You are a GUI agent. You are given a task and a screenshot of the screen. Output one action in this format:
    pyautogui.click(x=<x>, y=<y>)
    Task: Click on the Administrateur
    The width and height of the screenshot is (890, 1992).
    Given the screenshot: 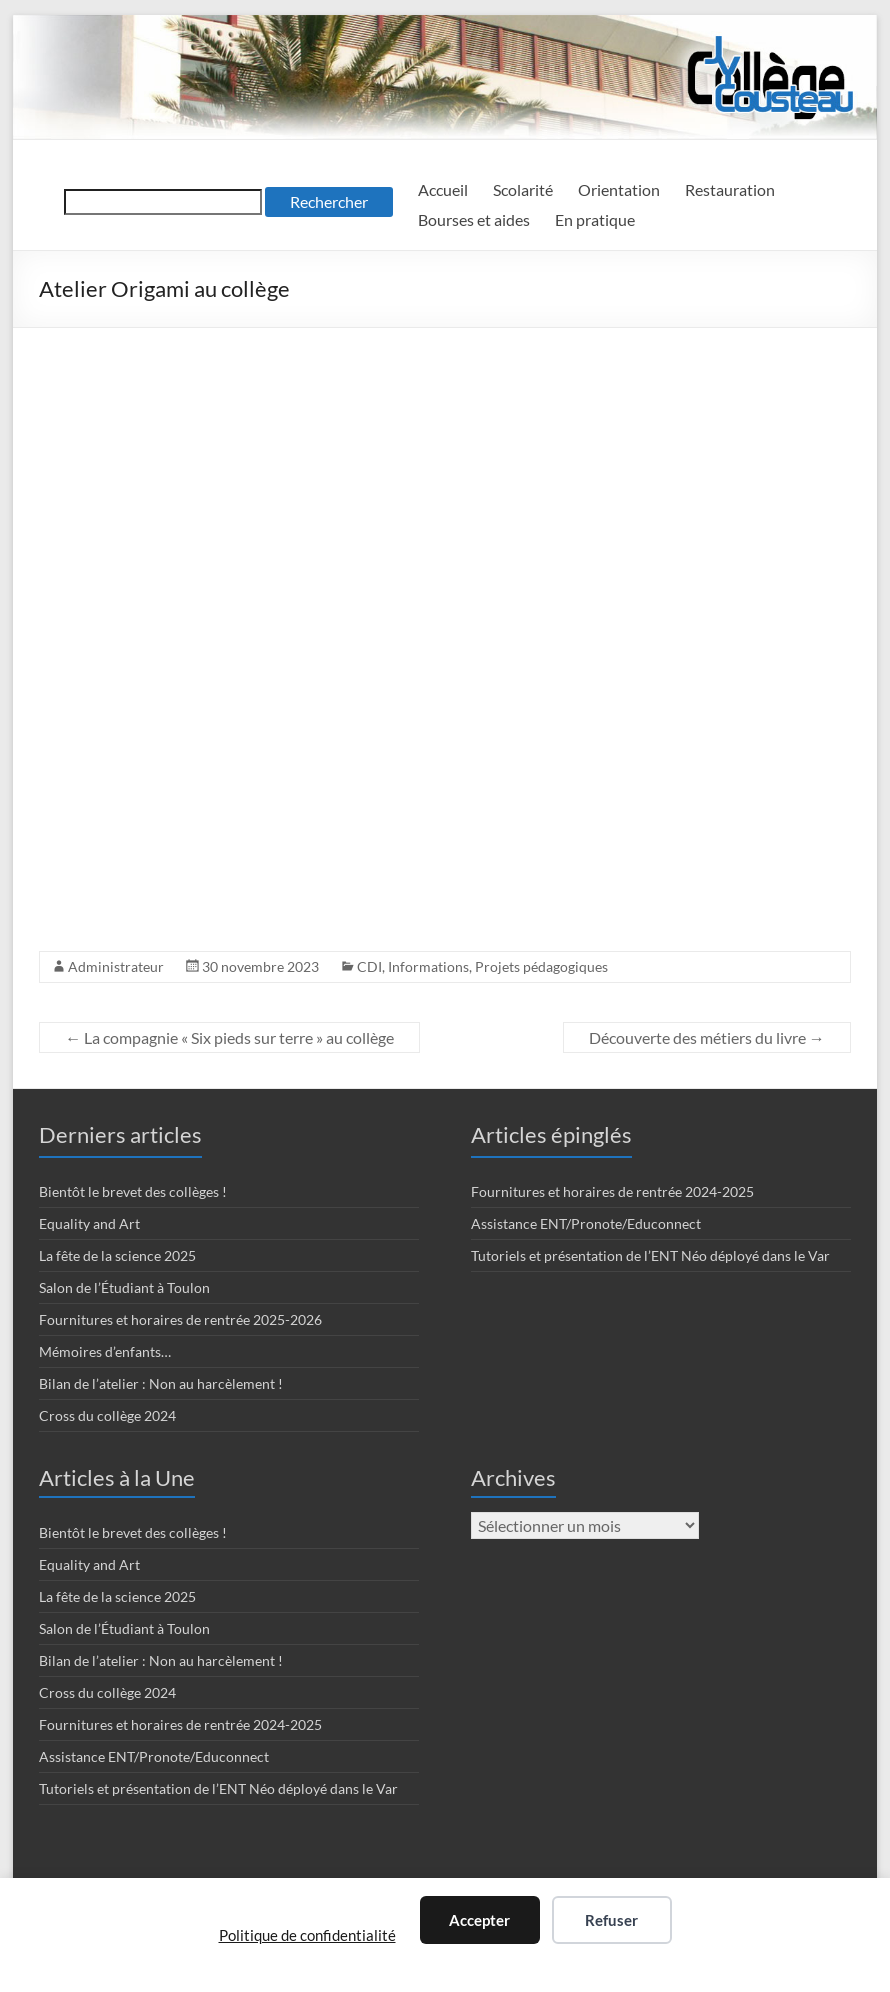 What is the action you would take?
    pyautogui.click(x=116, y=966)
    